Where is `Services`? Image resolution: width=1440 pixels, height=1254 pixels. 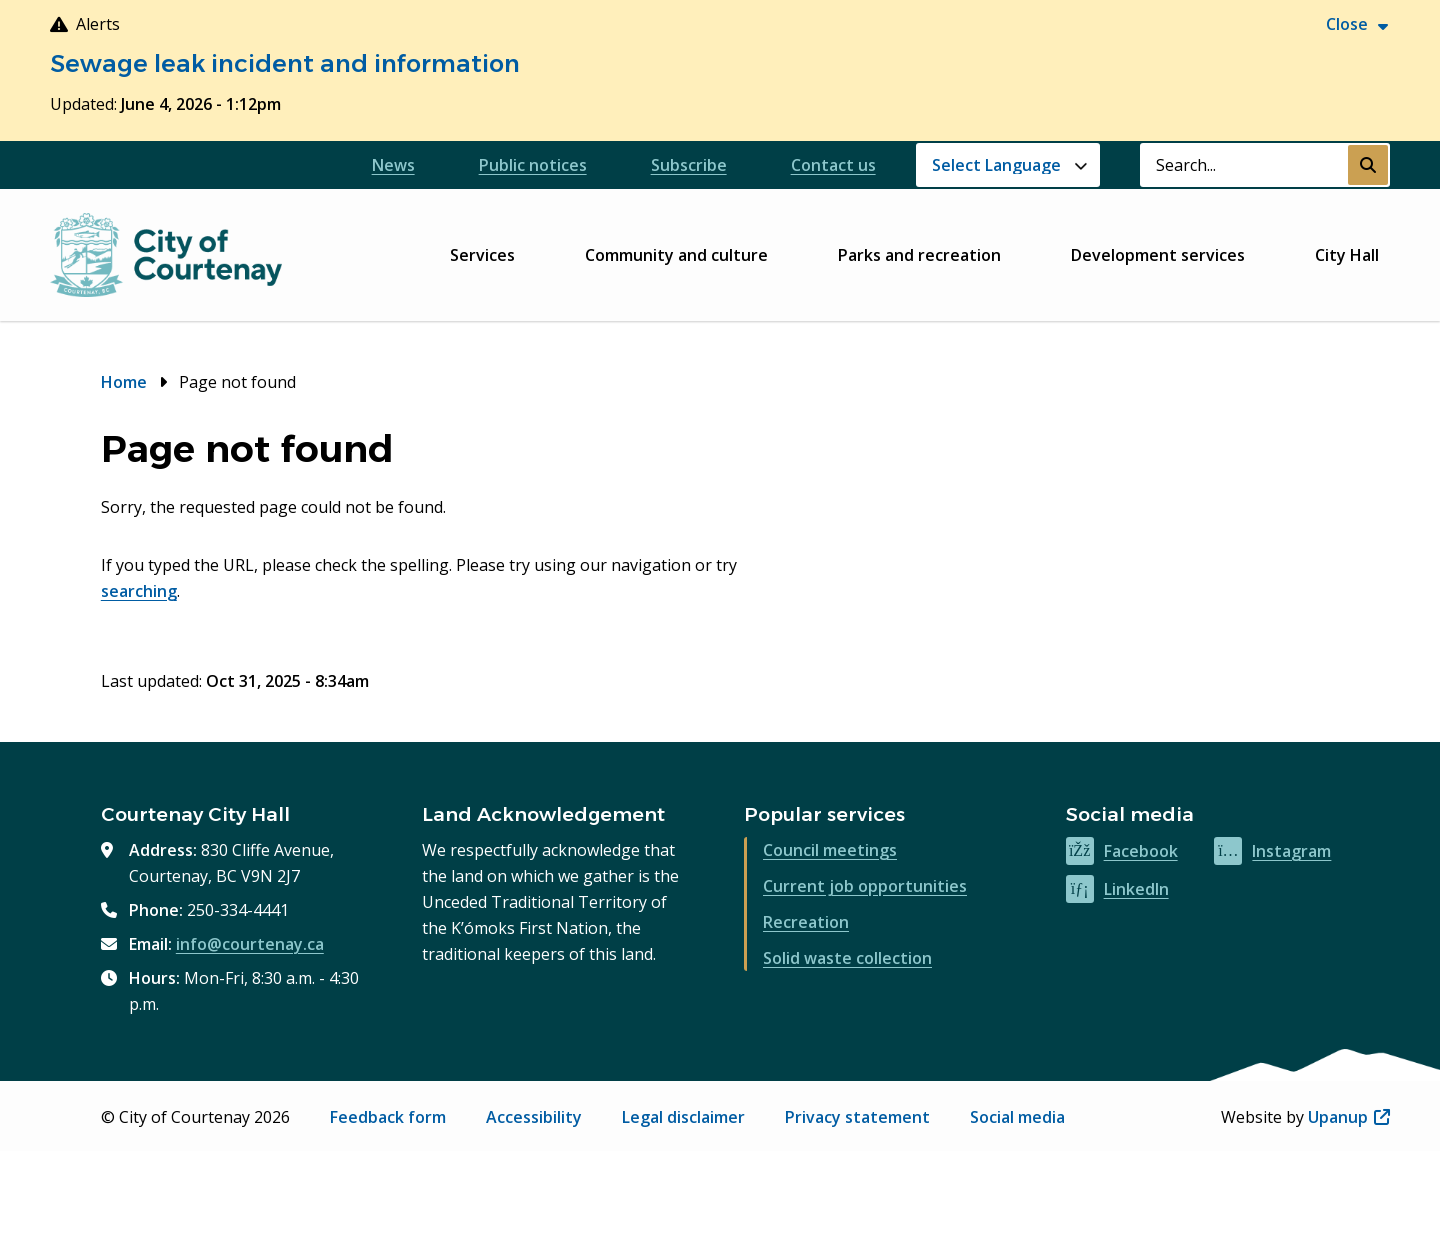 Services is located at coordinates (482, 255).